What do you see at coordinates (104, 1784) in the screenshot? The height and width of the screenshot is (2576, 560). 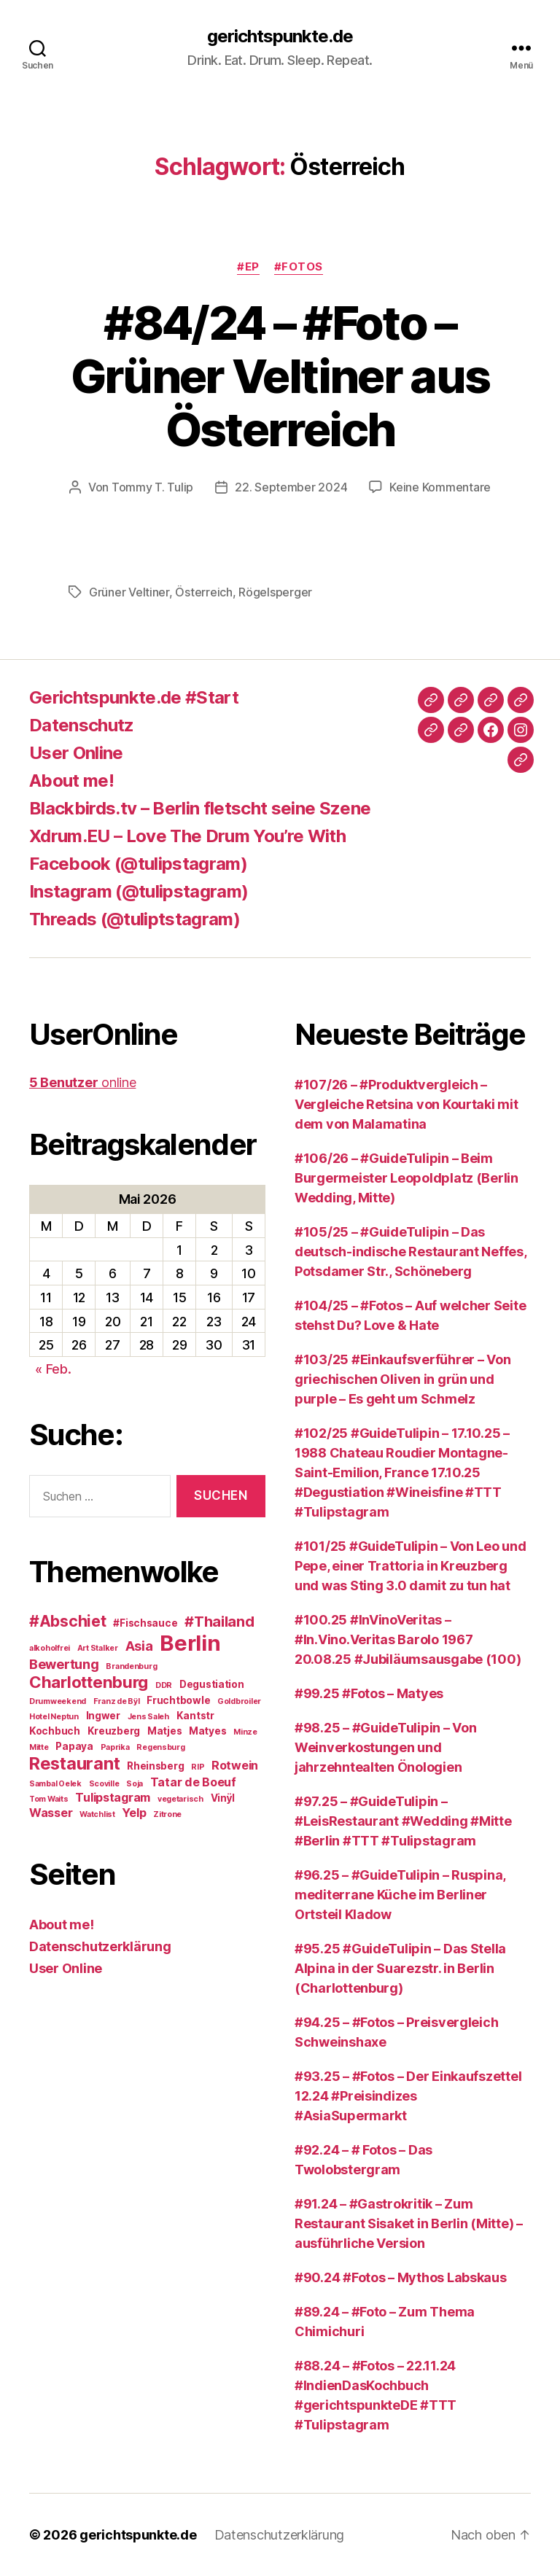 I see `Scoville [Scoville (2 Einträge)]` at bounding box center [104, 1784].